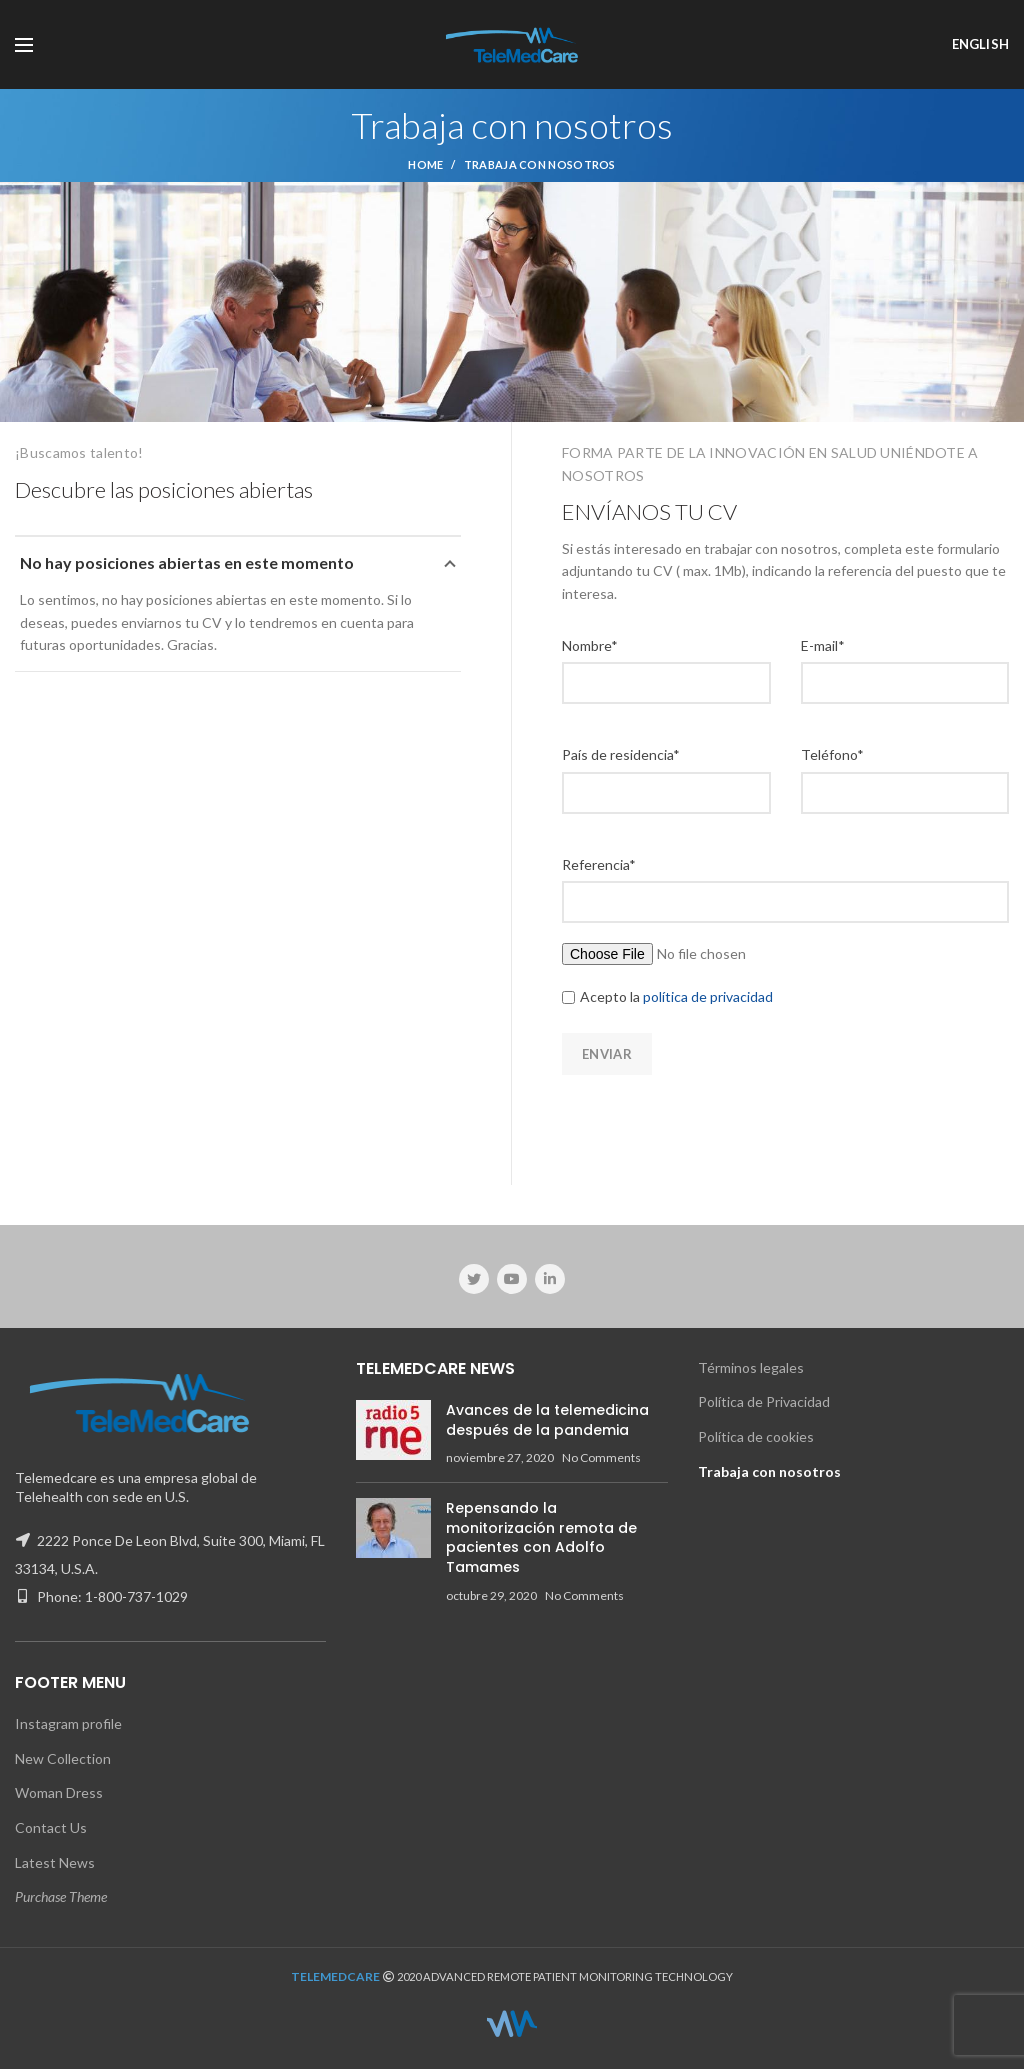 The height and width of the screenshot is (2069, 1024). I want to click on Home, so click(425, 164).